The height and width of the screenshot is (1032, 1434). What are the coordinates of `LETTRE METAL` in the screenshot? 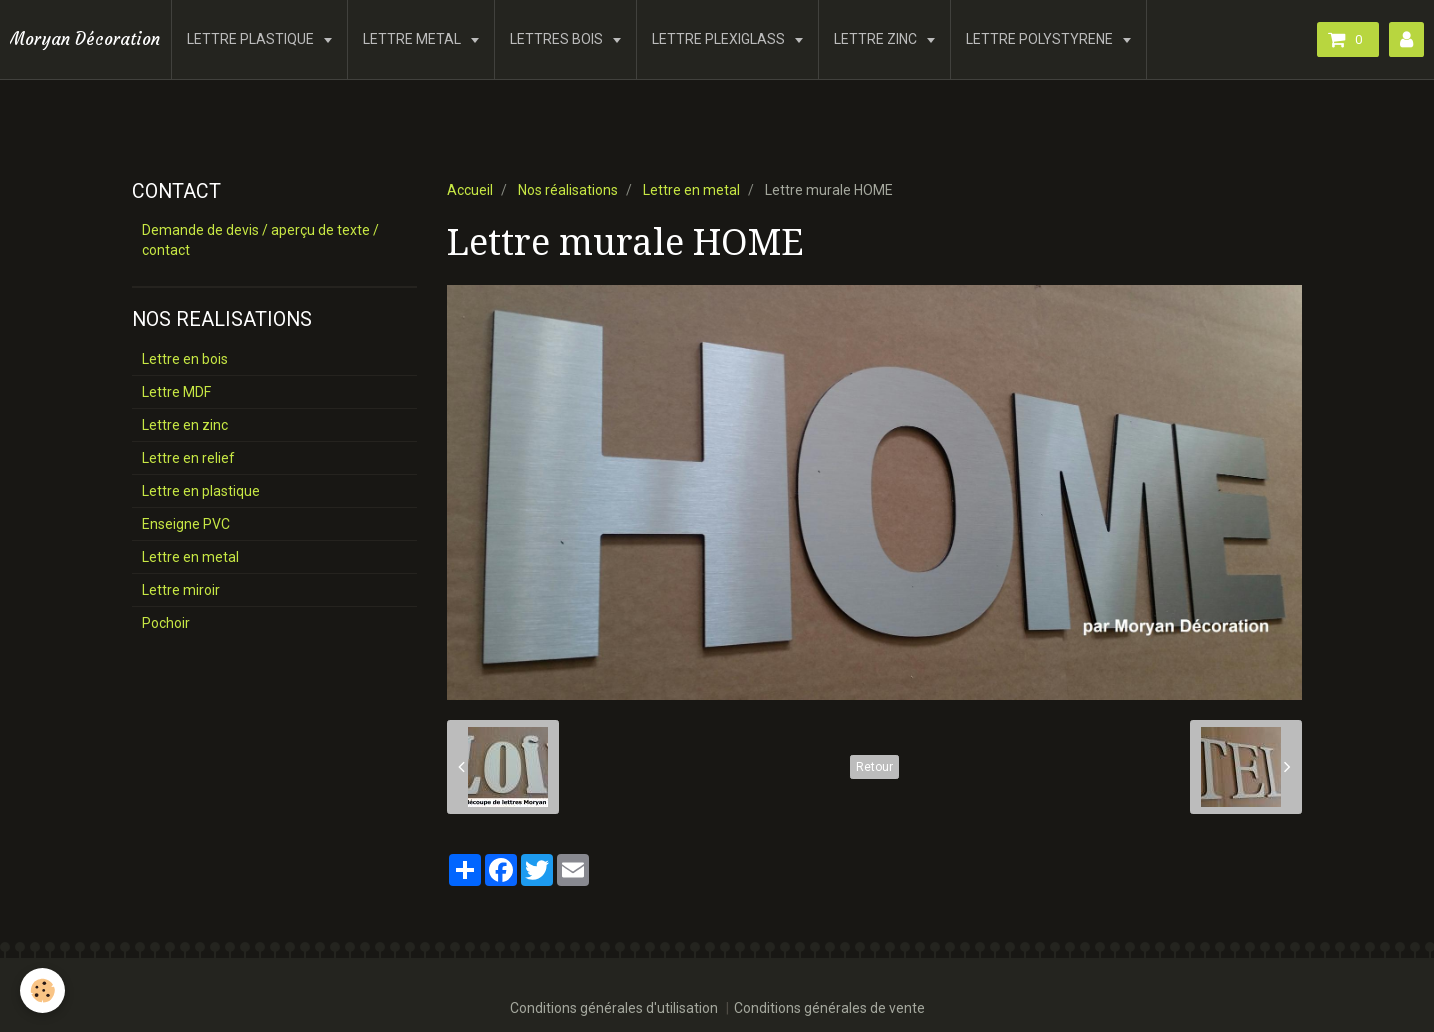 It's located at (413, 39).